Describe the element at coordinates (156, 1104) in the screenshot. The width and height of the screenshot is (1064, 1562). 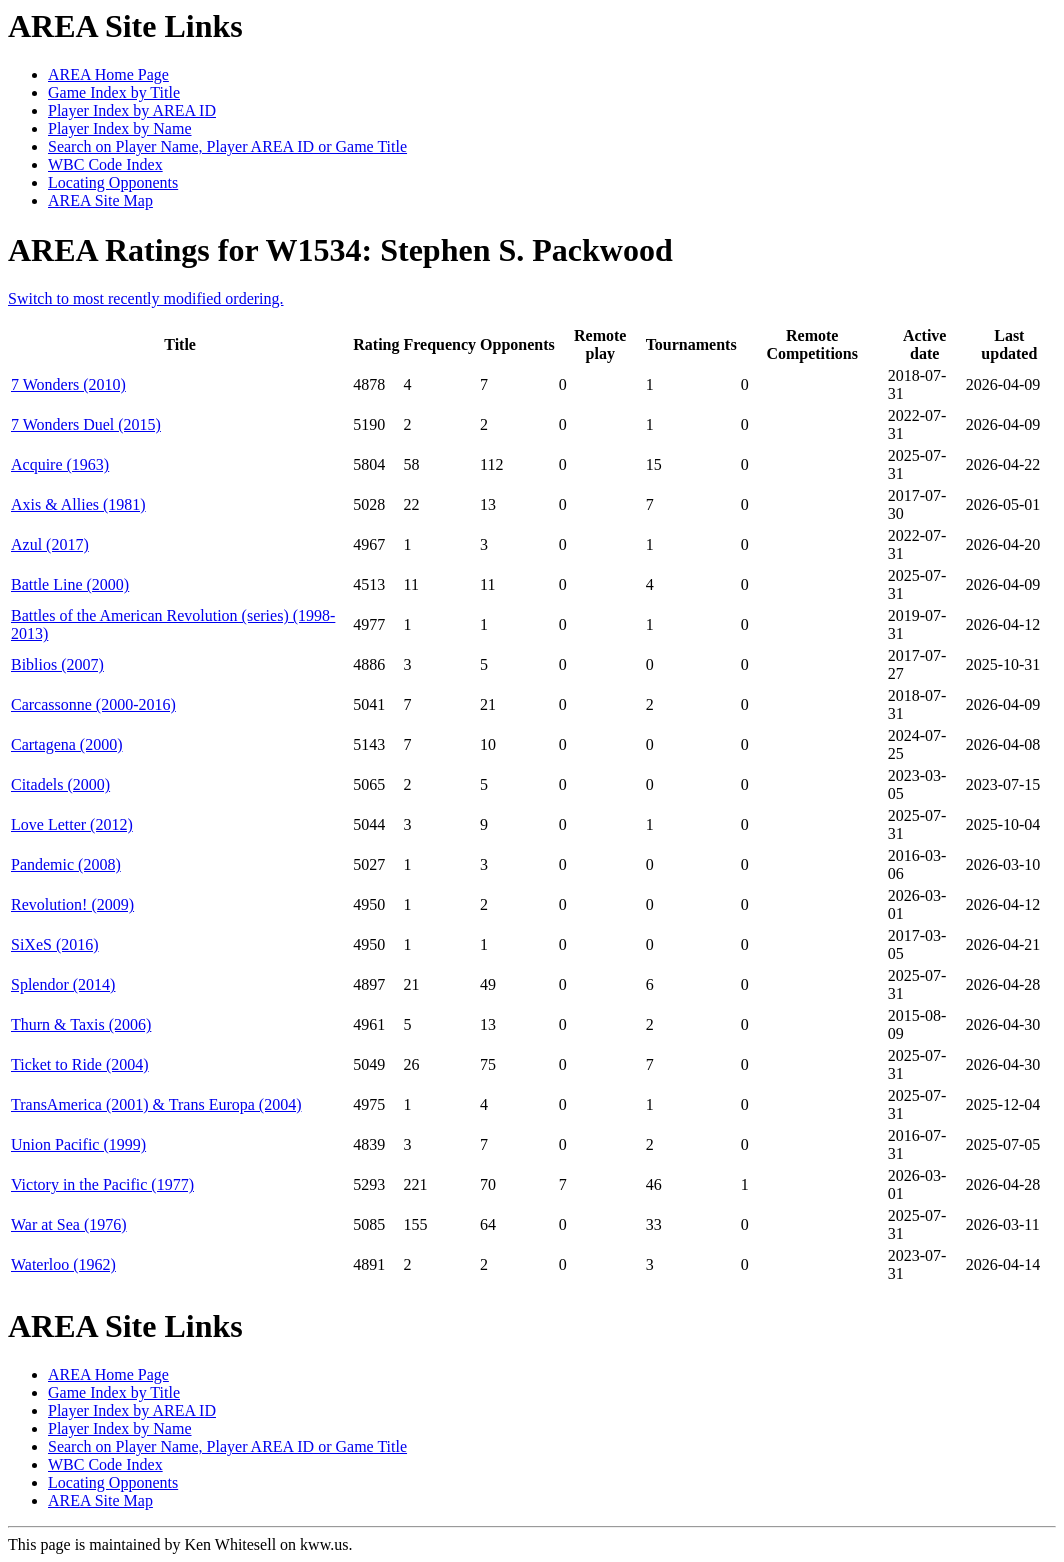
I see `TransAmerica (2001) & Trans Europa (2004)` at that location.